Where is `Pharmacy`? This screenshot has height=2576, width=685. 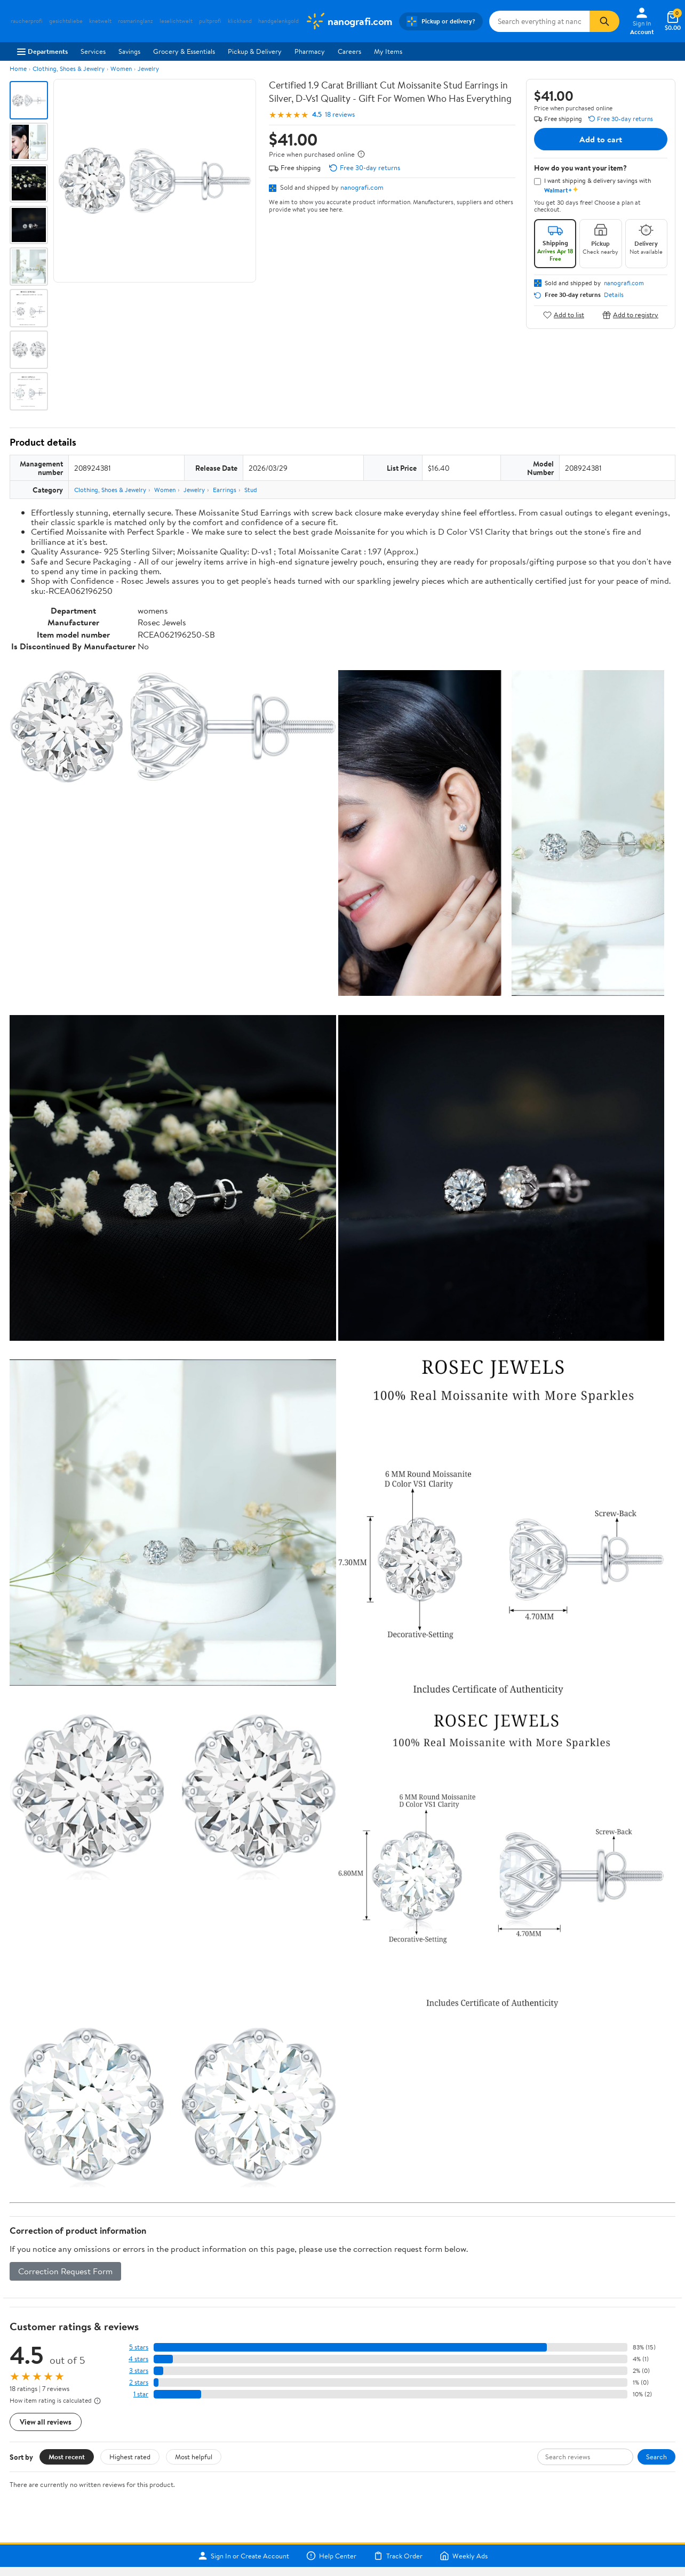
Pharmacy is located at coordinates (309, 51).